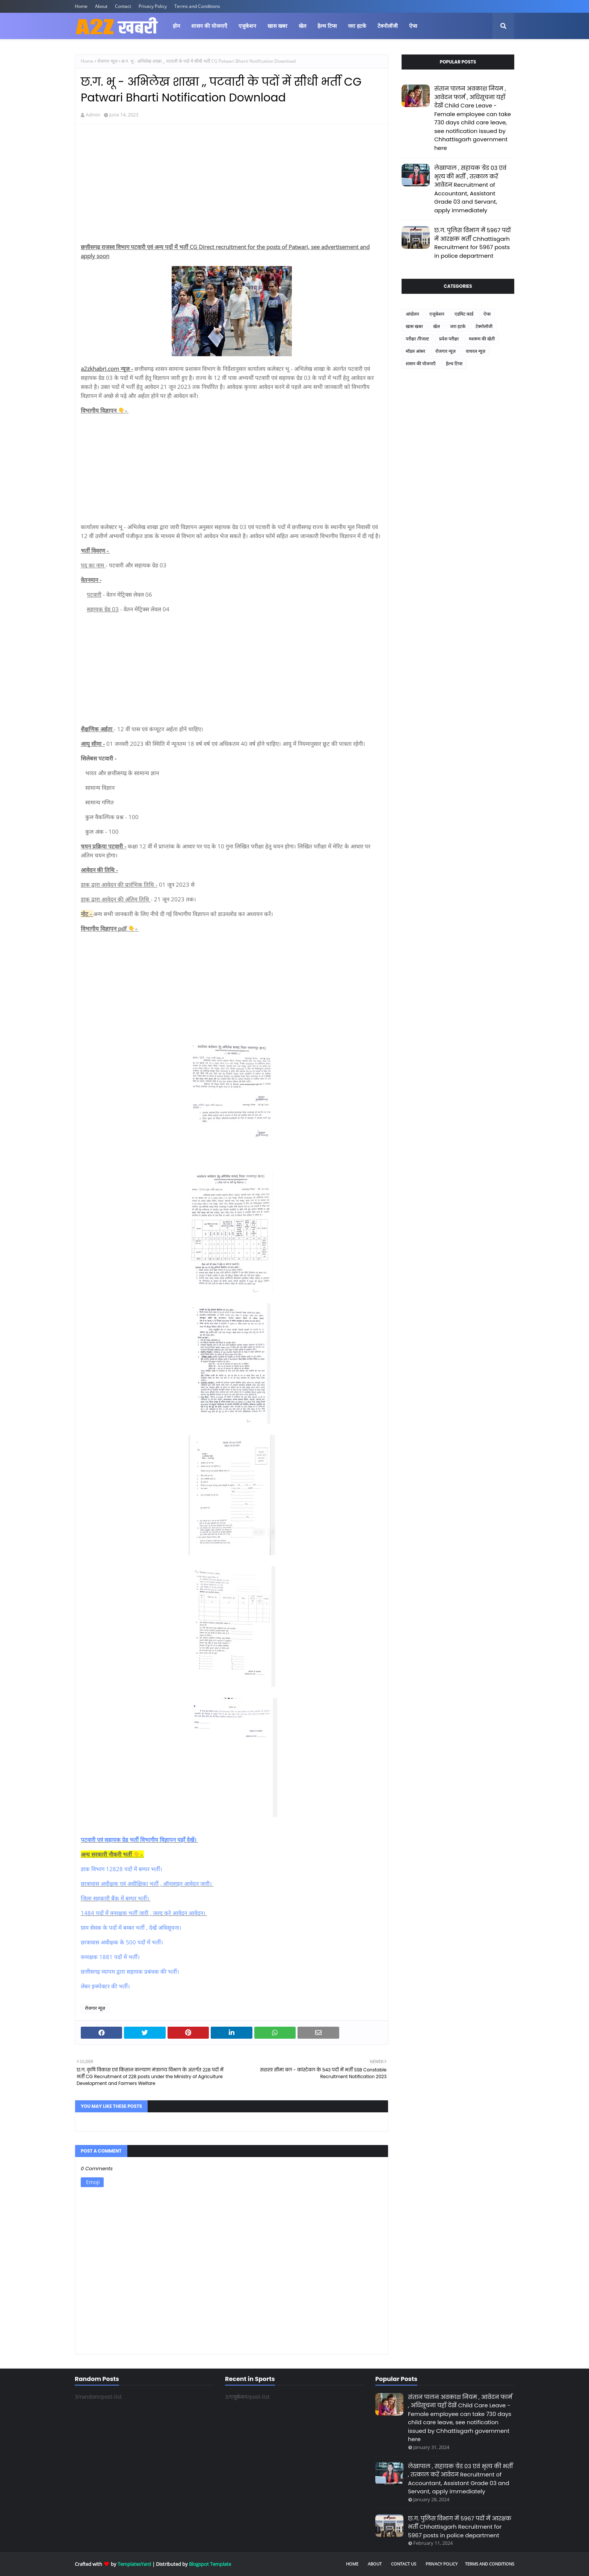 This screenshot has width=589, height=2576. Describe the element at coordinates (327, 25) in the screenshot. I see `हेल्थ टिप्स [menuitem]` at that location.